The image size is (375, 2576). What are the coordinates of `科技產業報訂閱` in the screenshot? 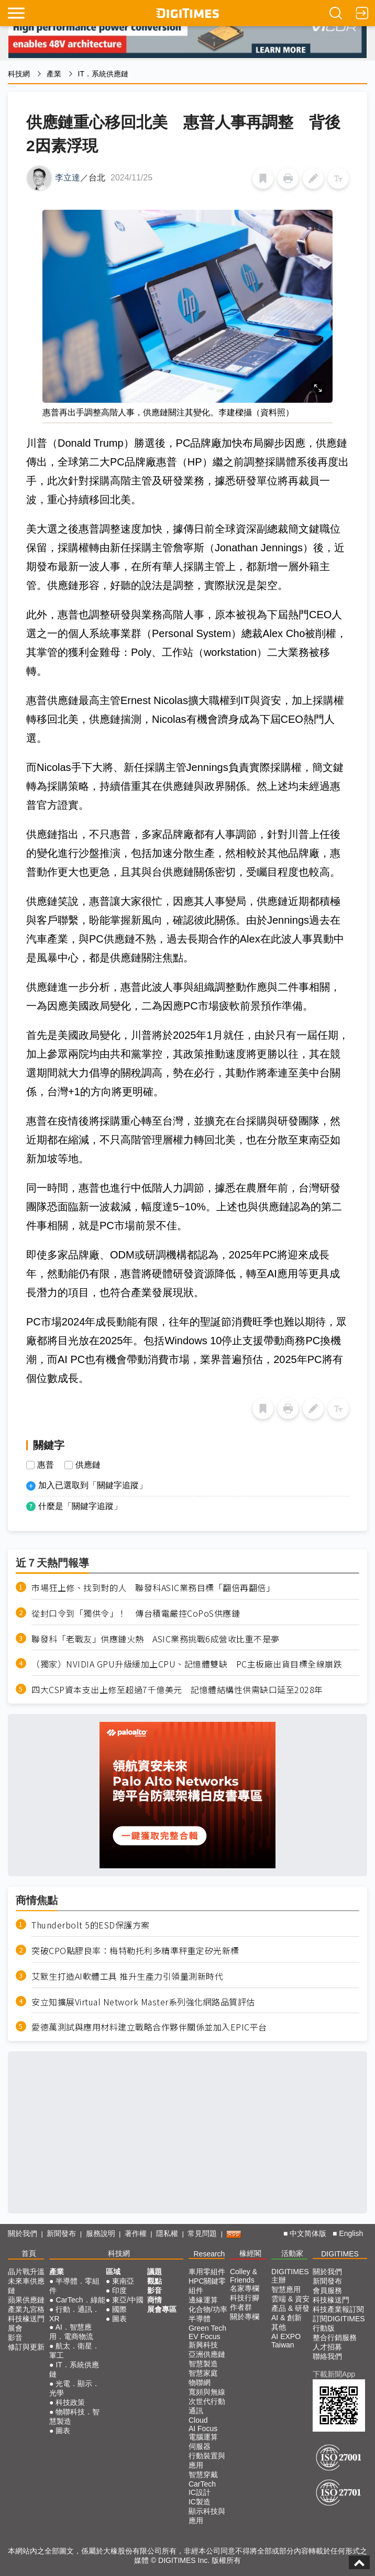 It's located at (338, 2309).